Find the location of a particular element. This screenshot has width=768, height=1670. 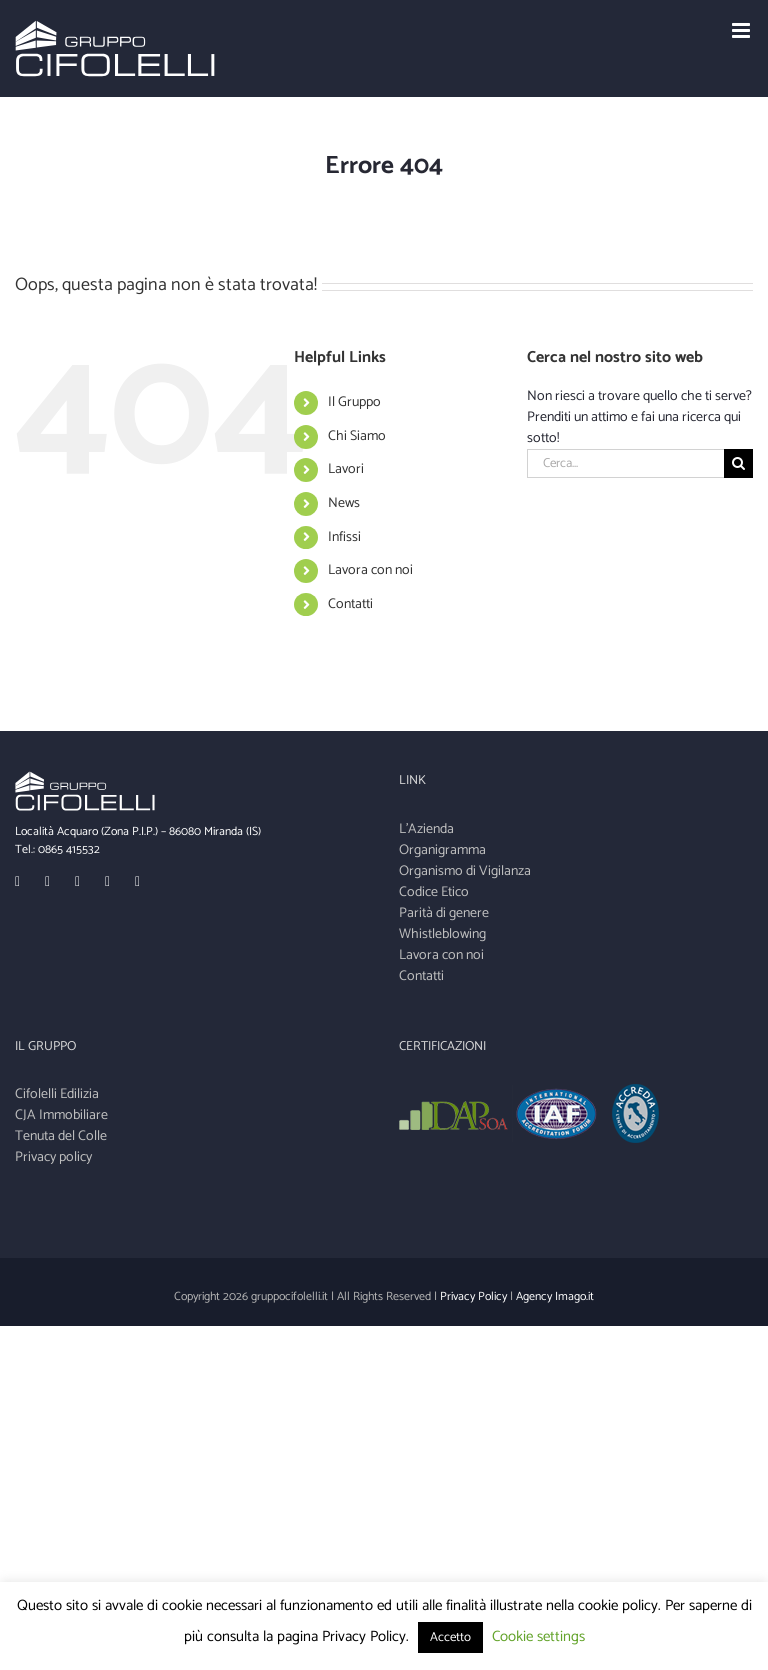

Tenuta del Colle is located at coordinates (61, 1136).